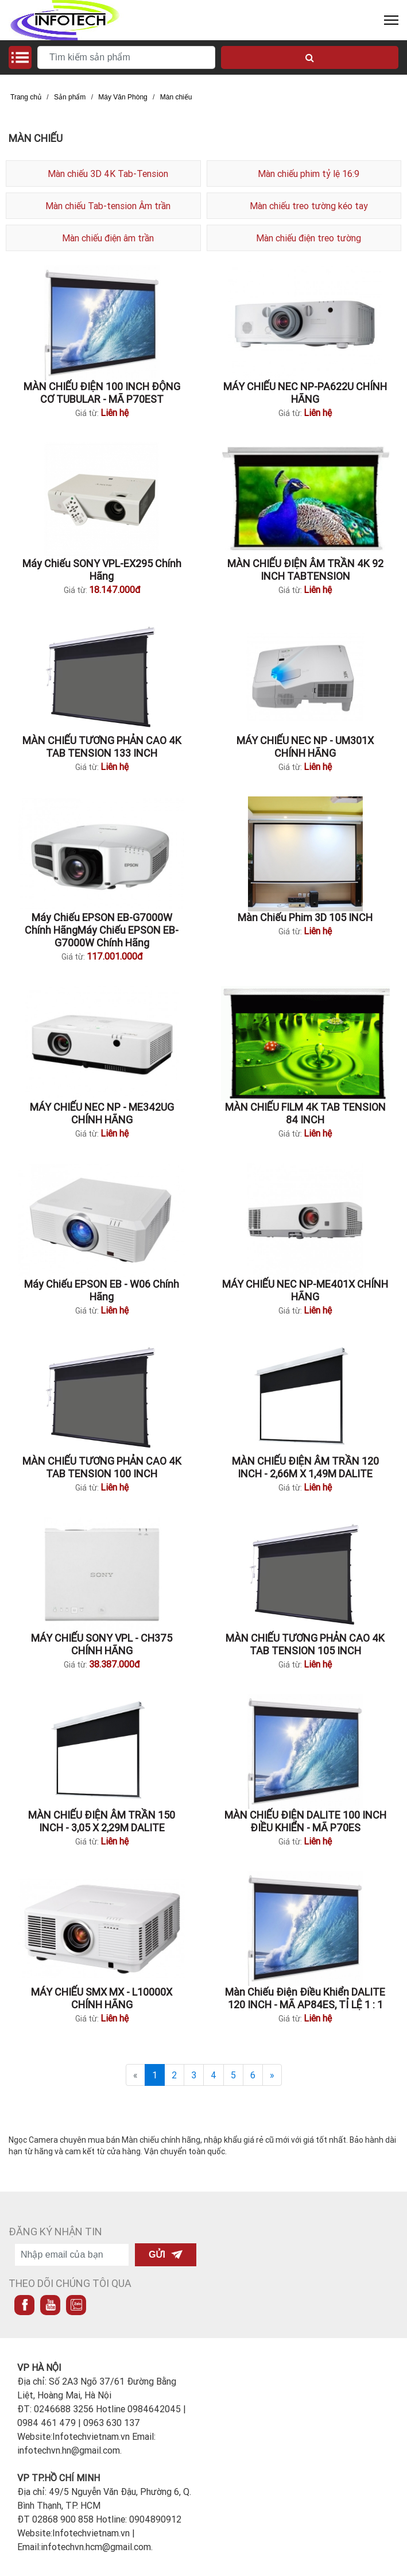 This screenshot has width=407, height=2576. What do you see at coordinates (166, 2254) in the screenshot?
I see `Gửi` at bounding box center [166, 2254].